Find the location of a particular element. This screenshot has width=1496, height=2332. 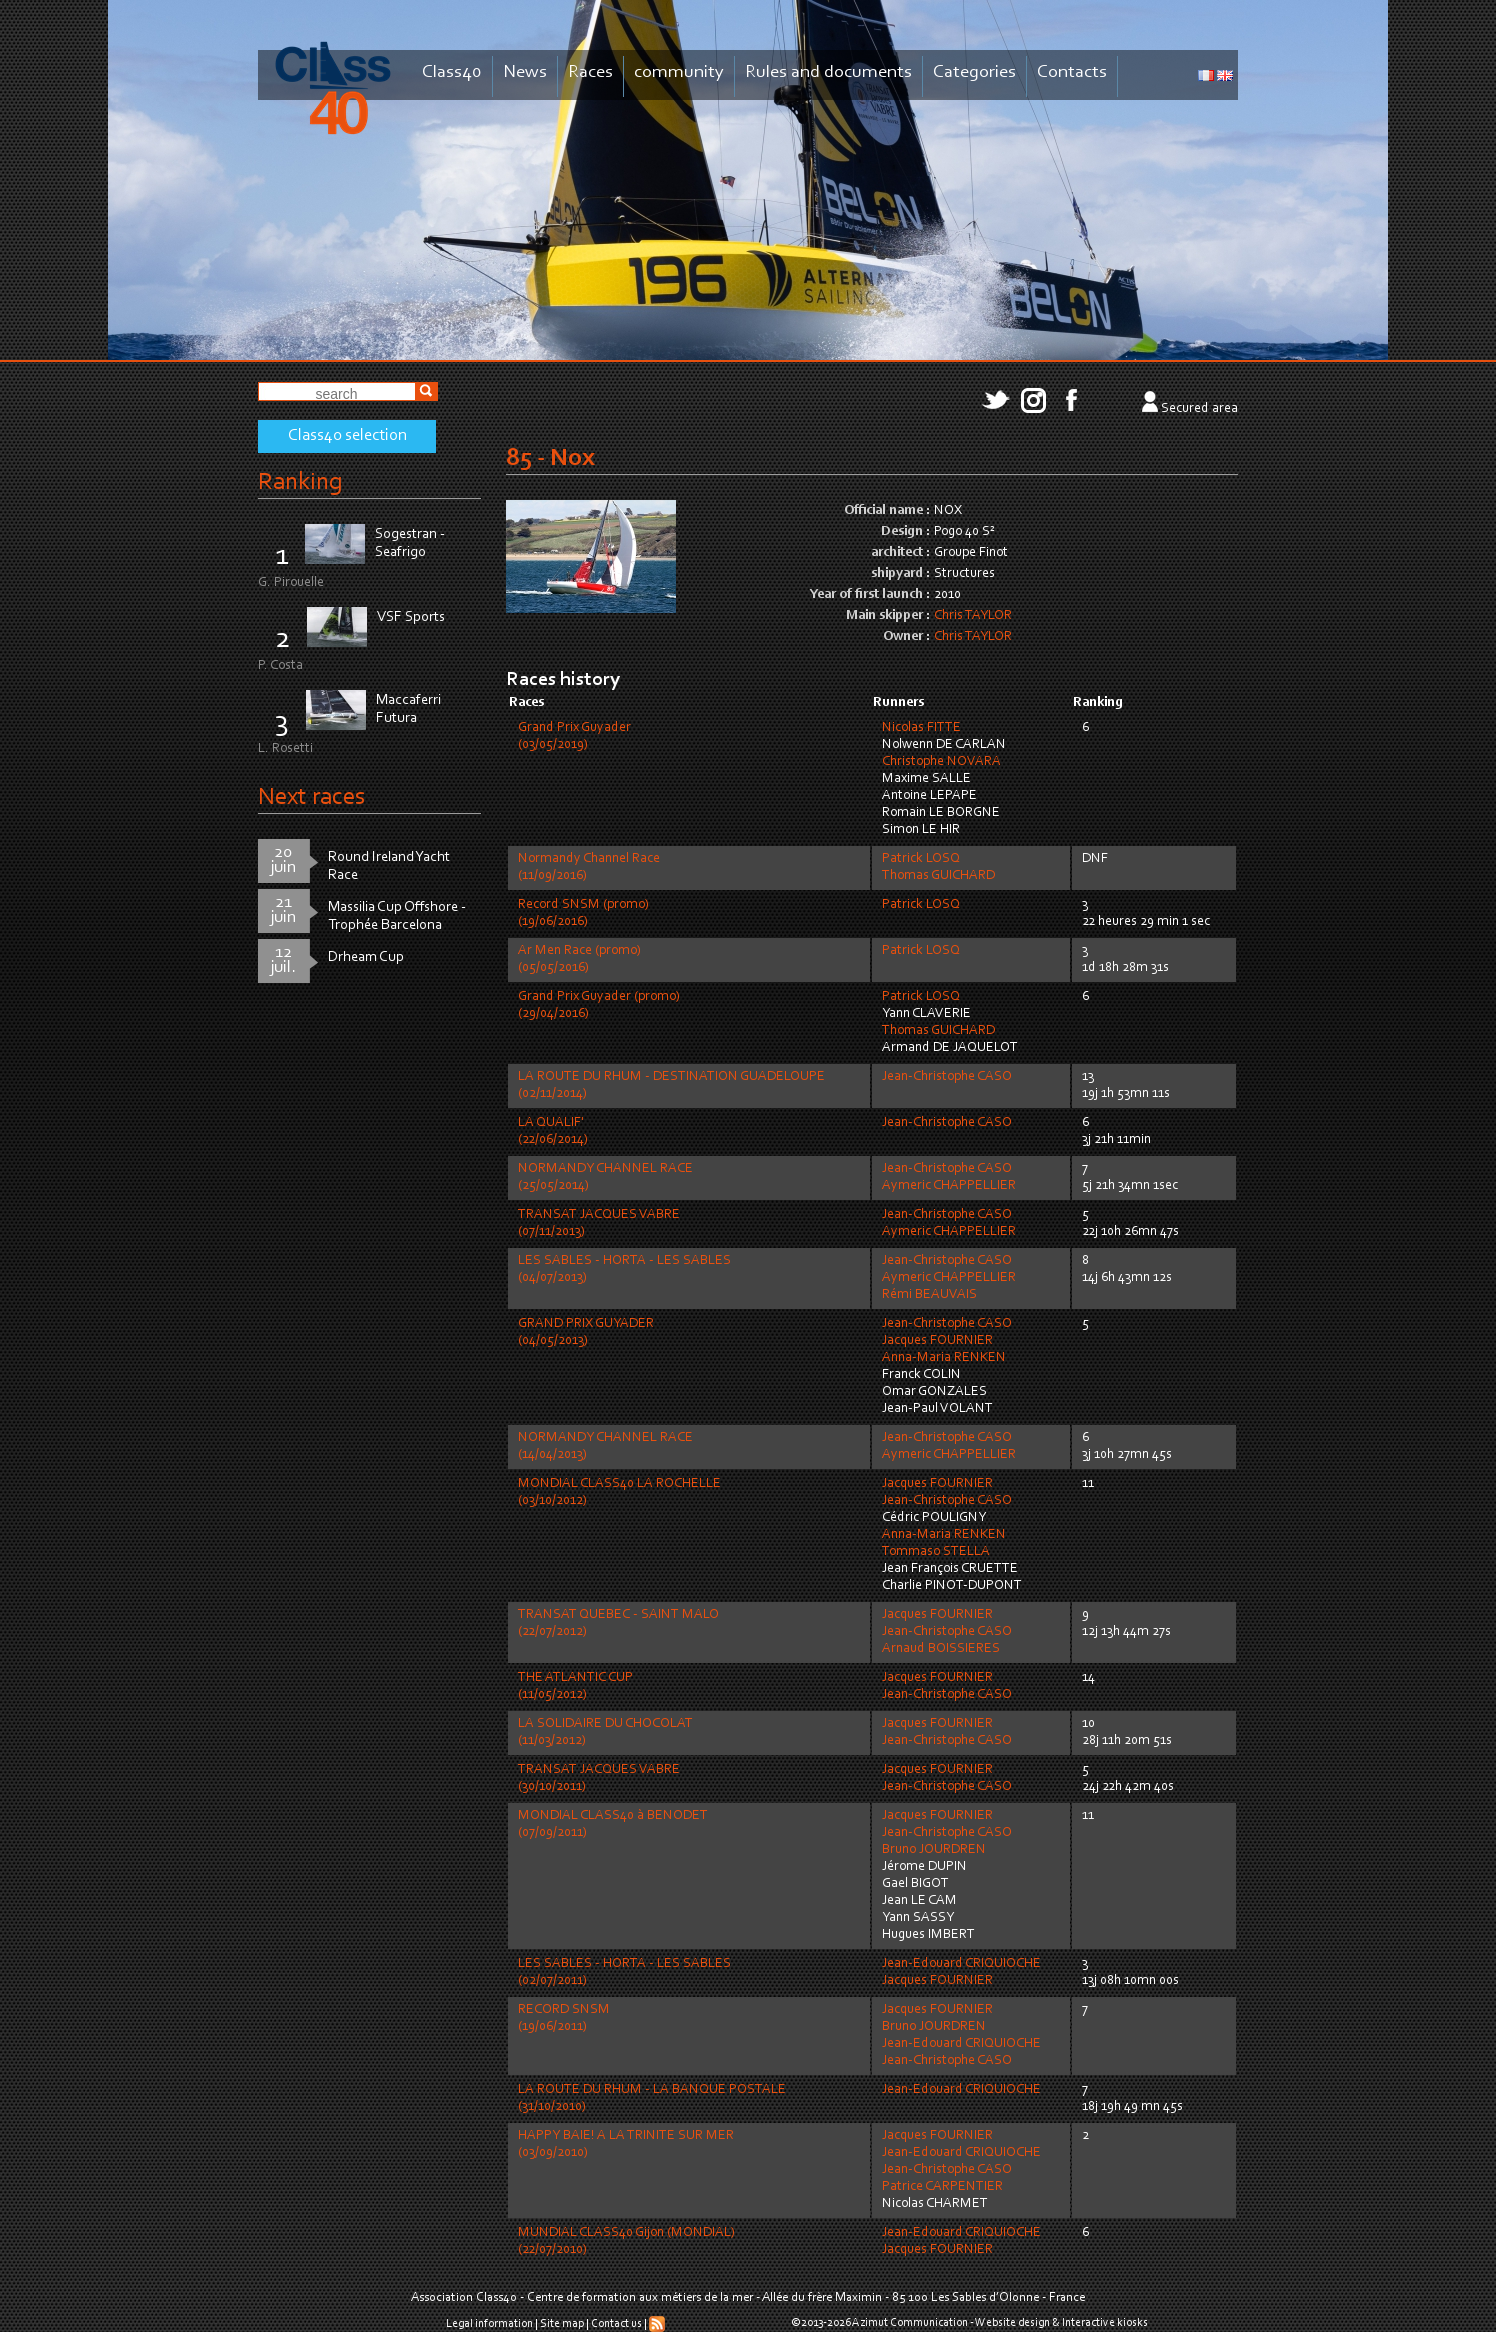

Interactive kiosks is located at coordinates (1105, 2323).